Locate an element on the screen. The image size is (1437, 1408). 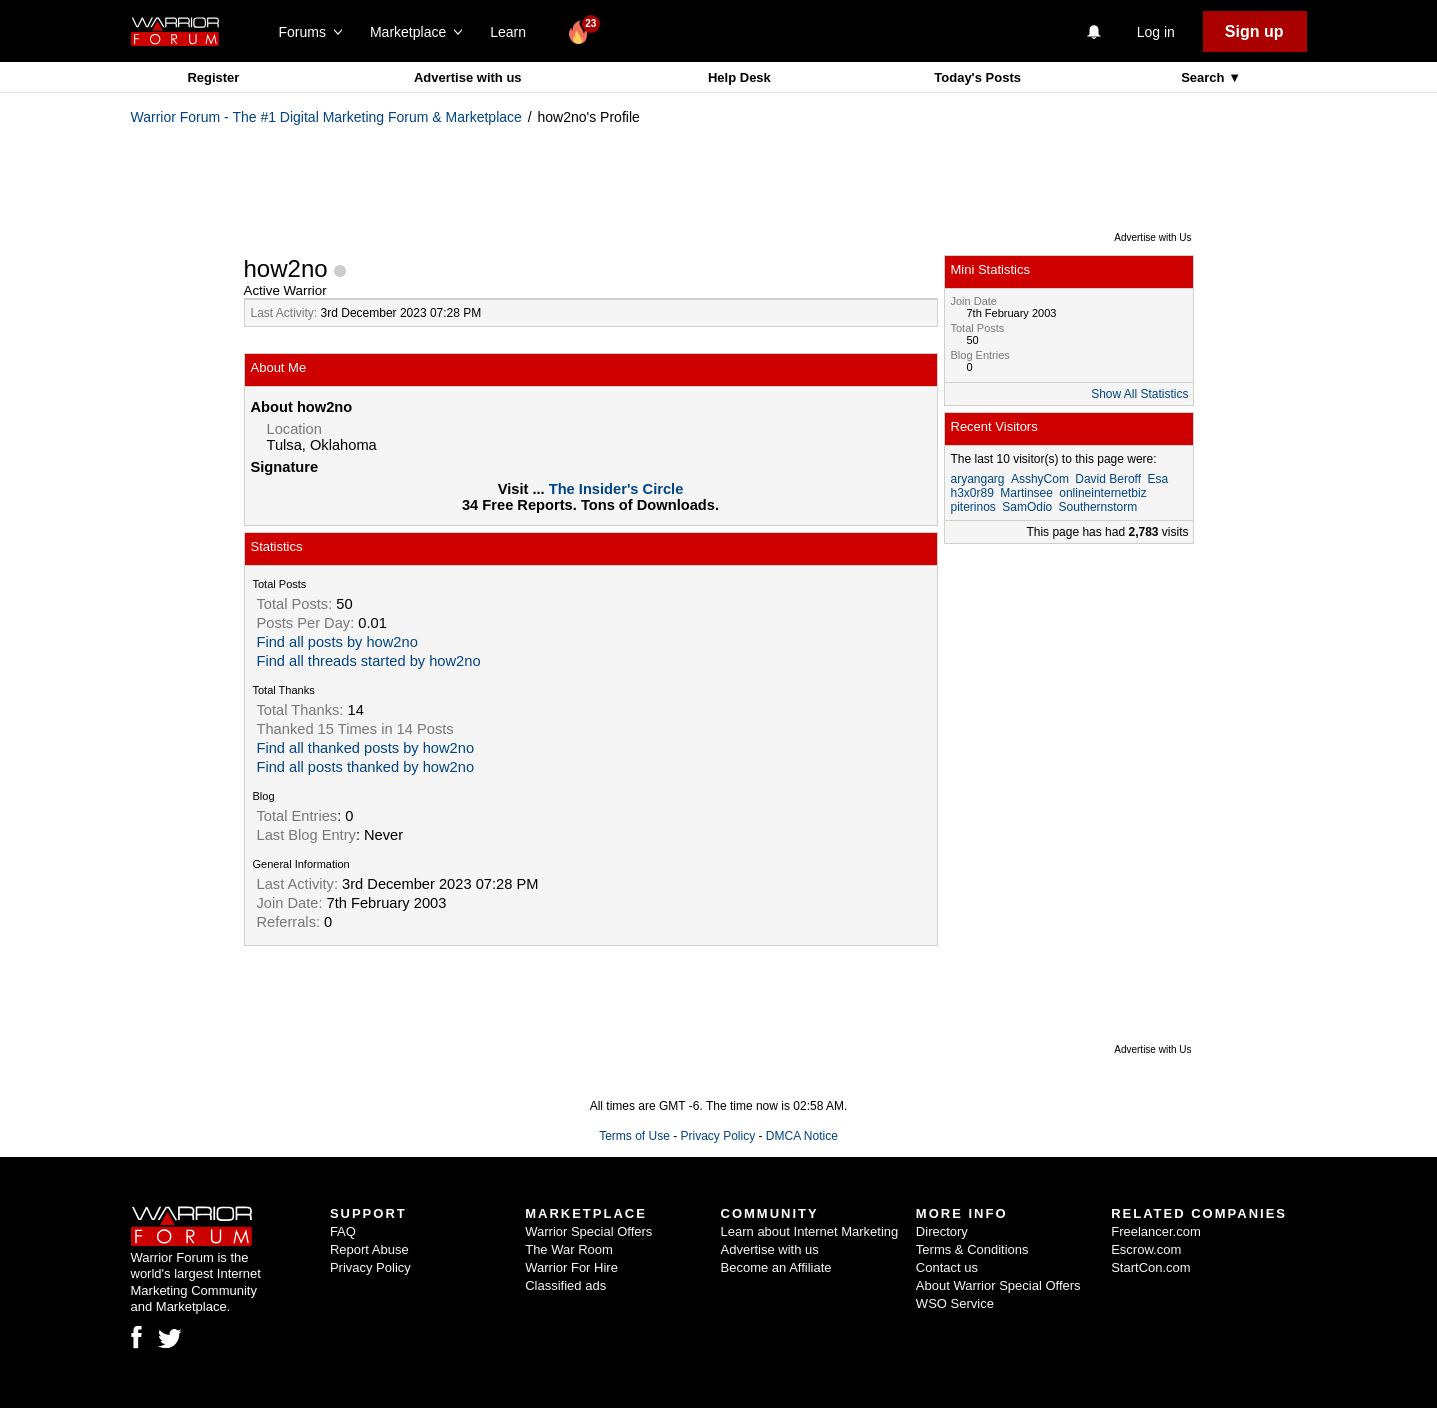
Search is located at coordinates (1204, 77).